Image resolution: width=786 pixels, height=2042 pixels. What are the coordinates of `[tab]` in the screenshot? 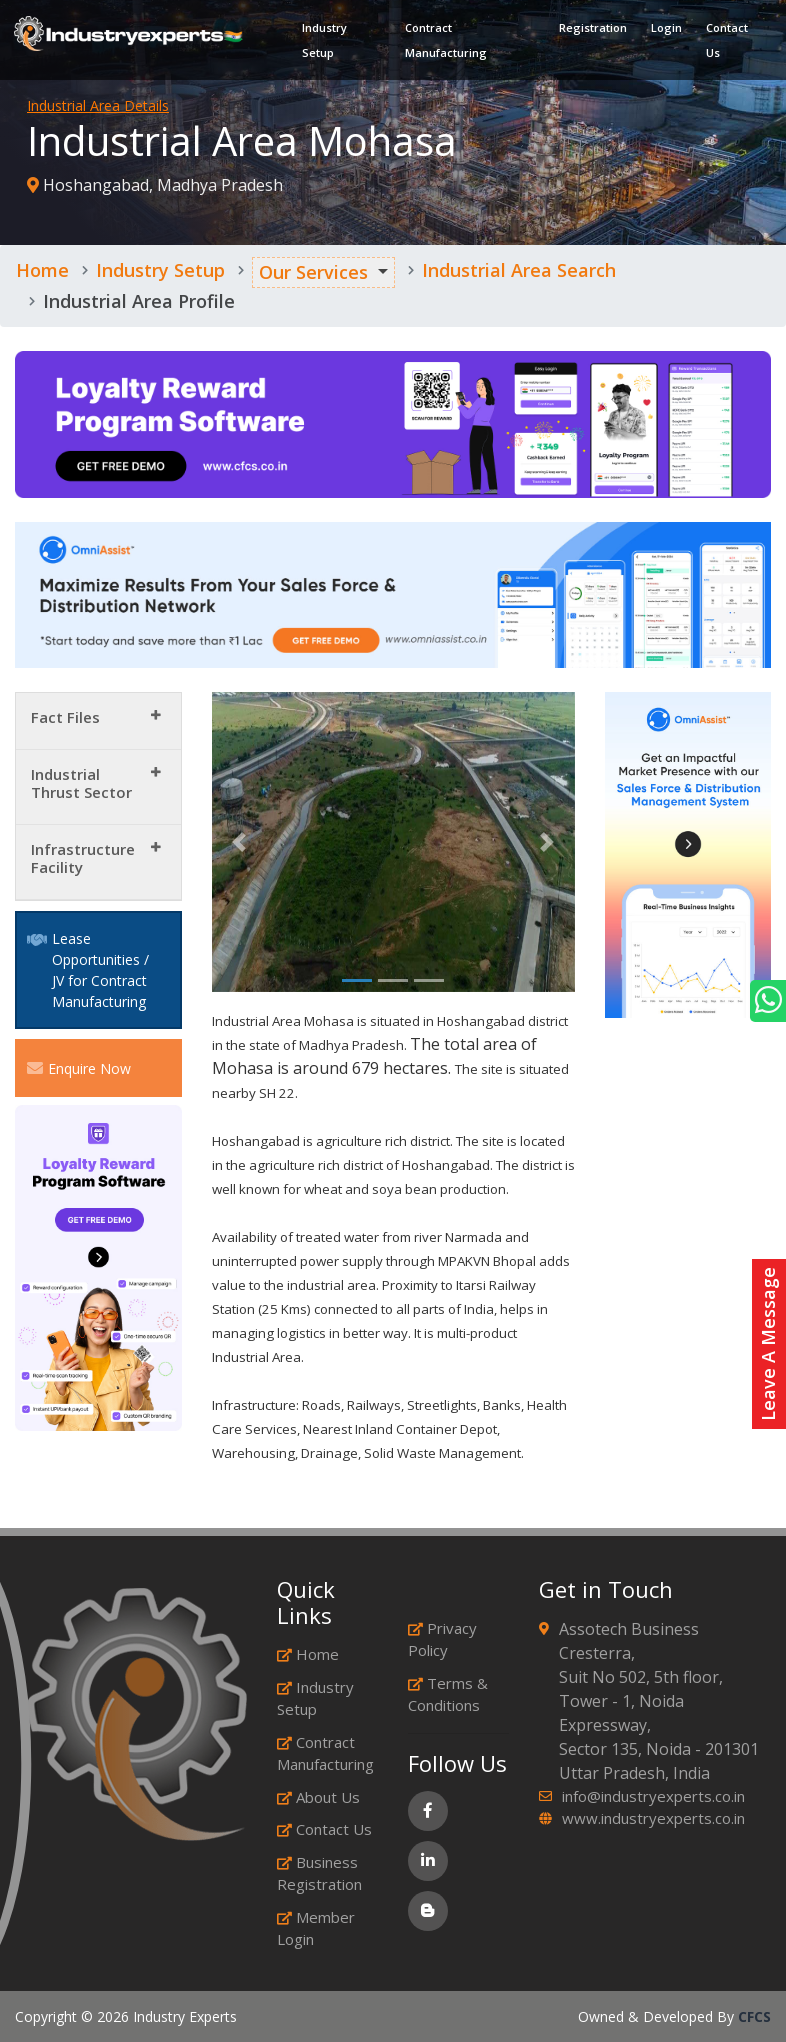 It's located at (98, 721).